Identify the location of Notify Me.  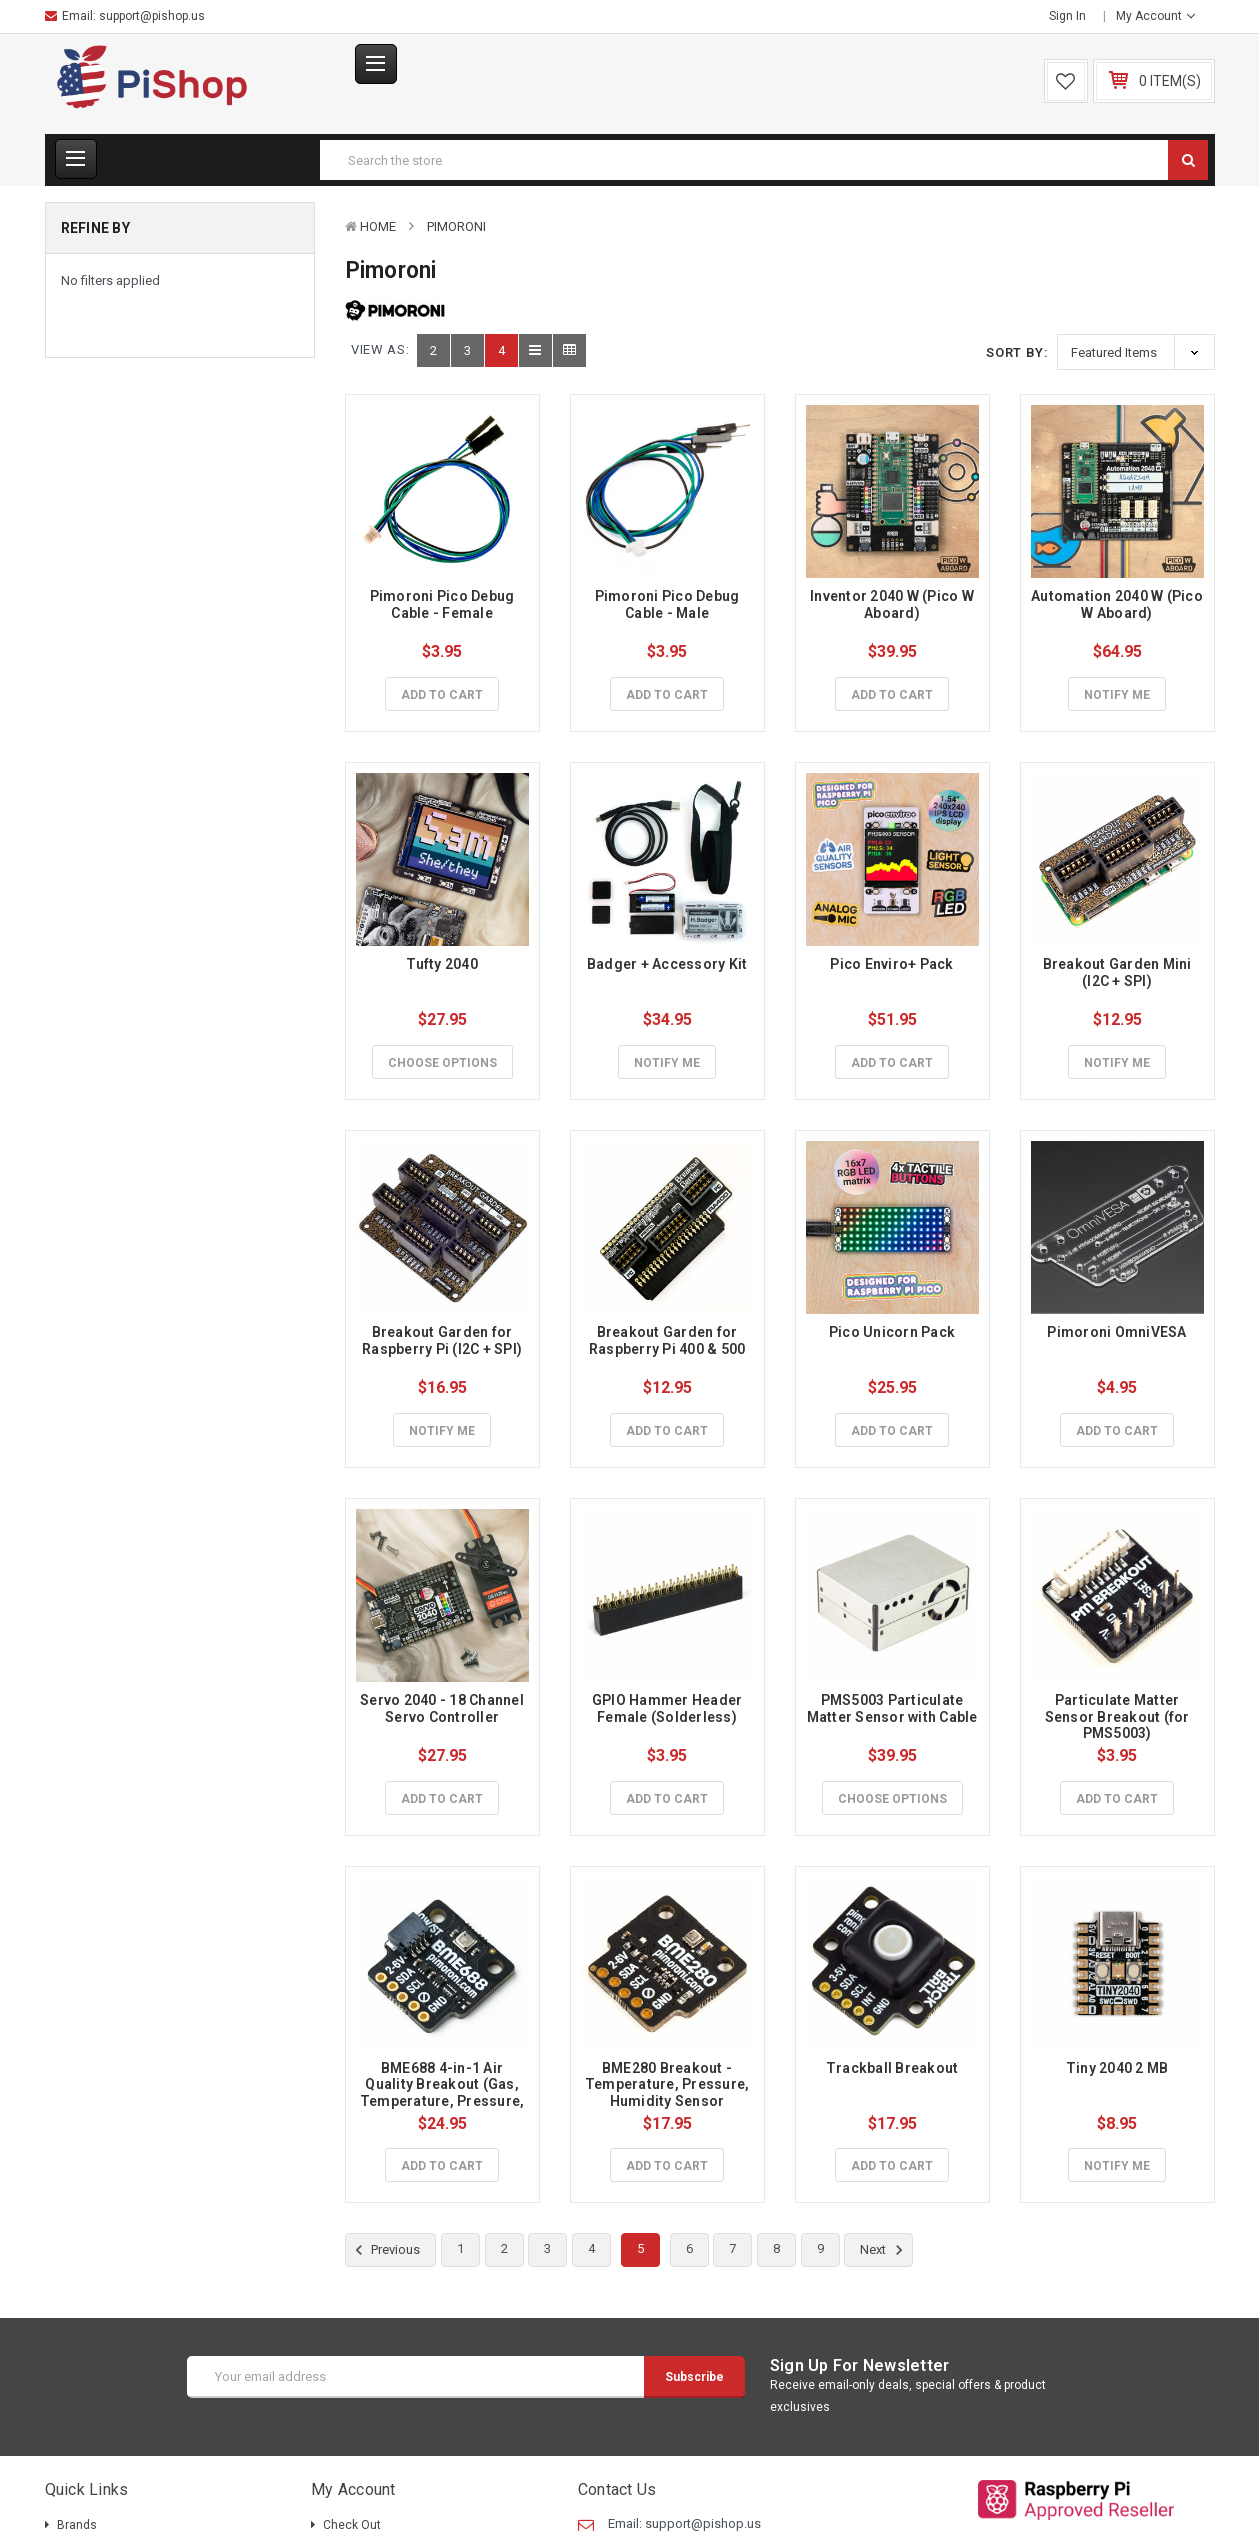
(1117, 695).